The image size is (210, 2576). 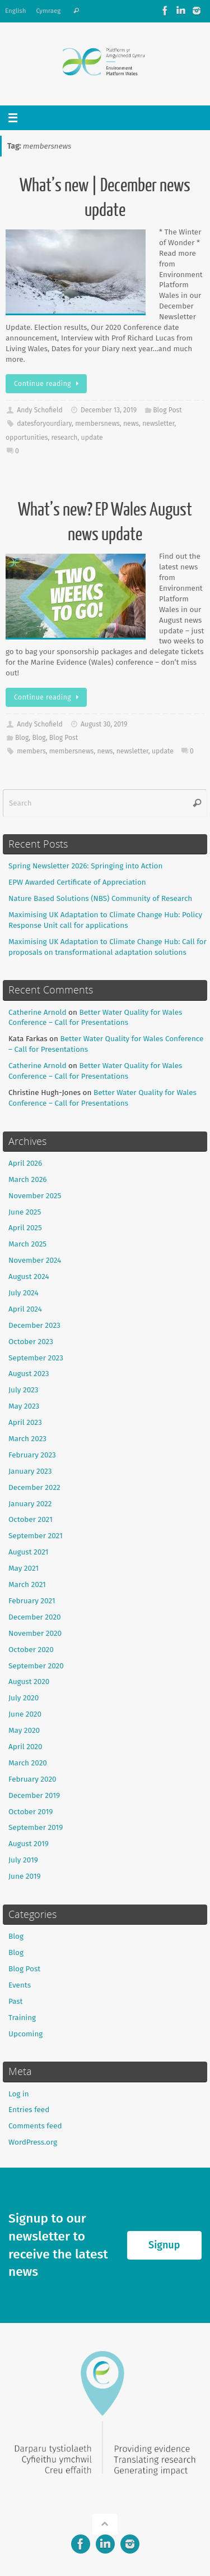 I want to click on April 2025, so click(x=25, y=1227).